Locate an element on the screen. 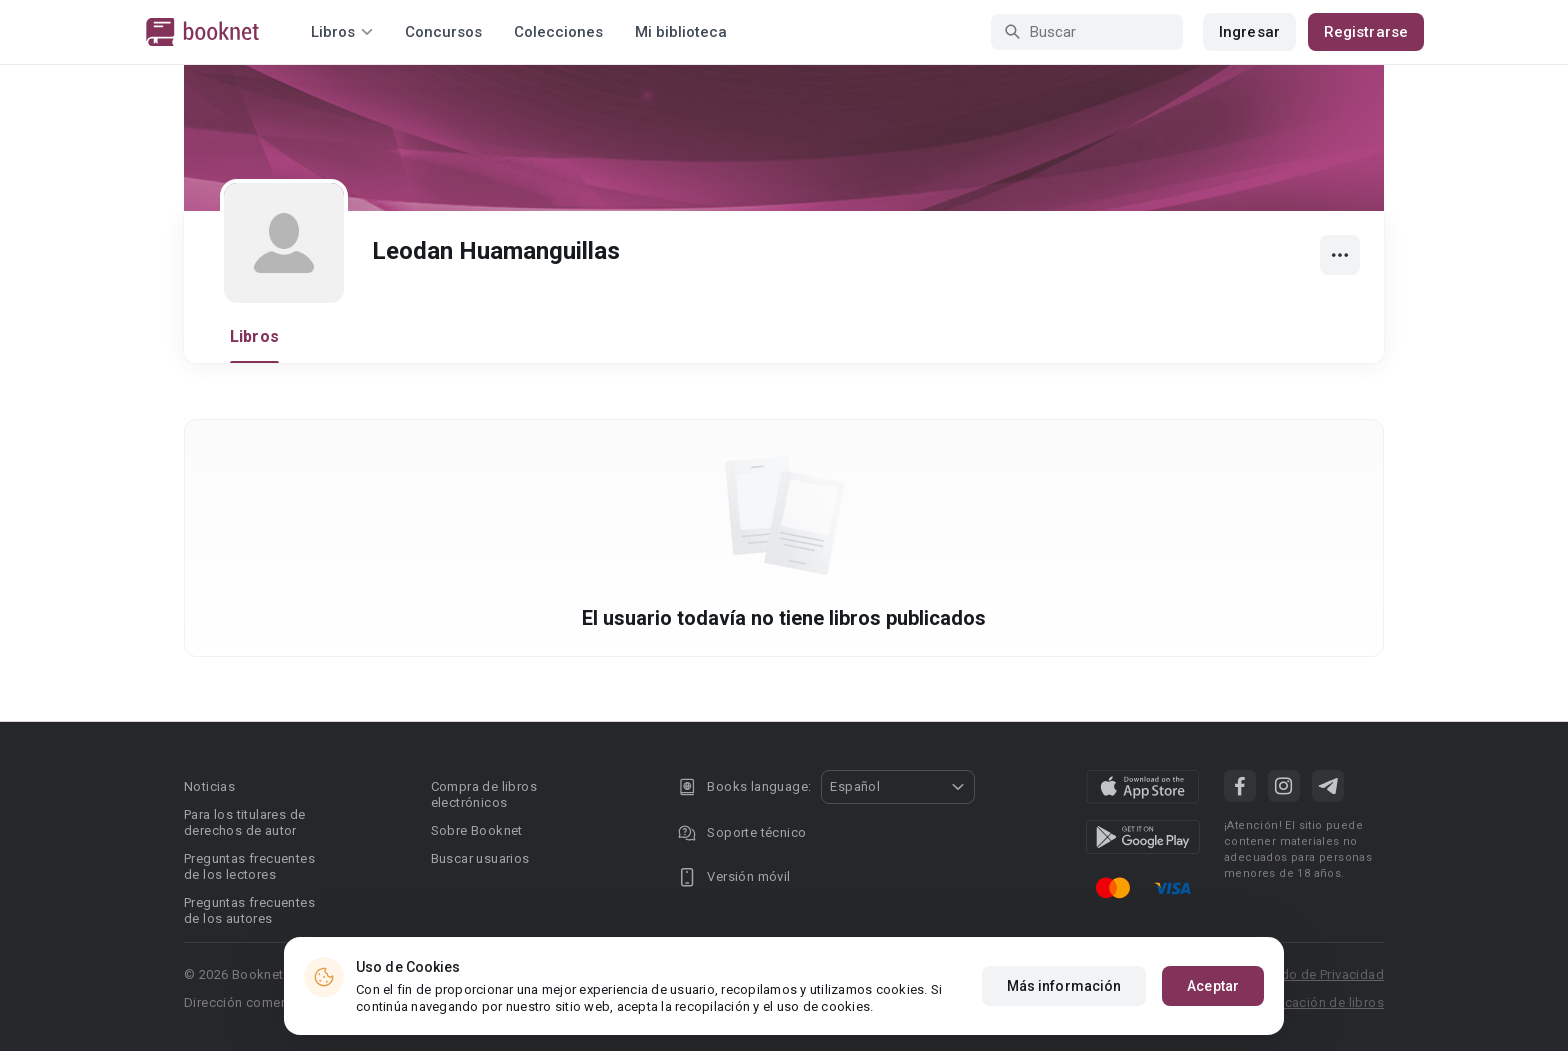  Colecciones is located at coordinates (558, 32).